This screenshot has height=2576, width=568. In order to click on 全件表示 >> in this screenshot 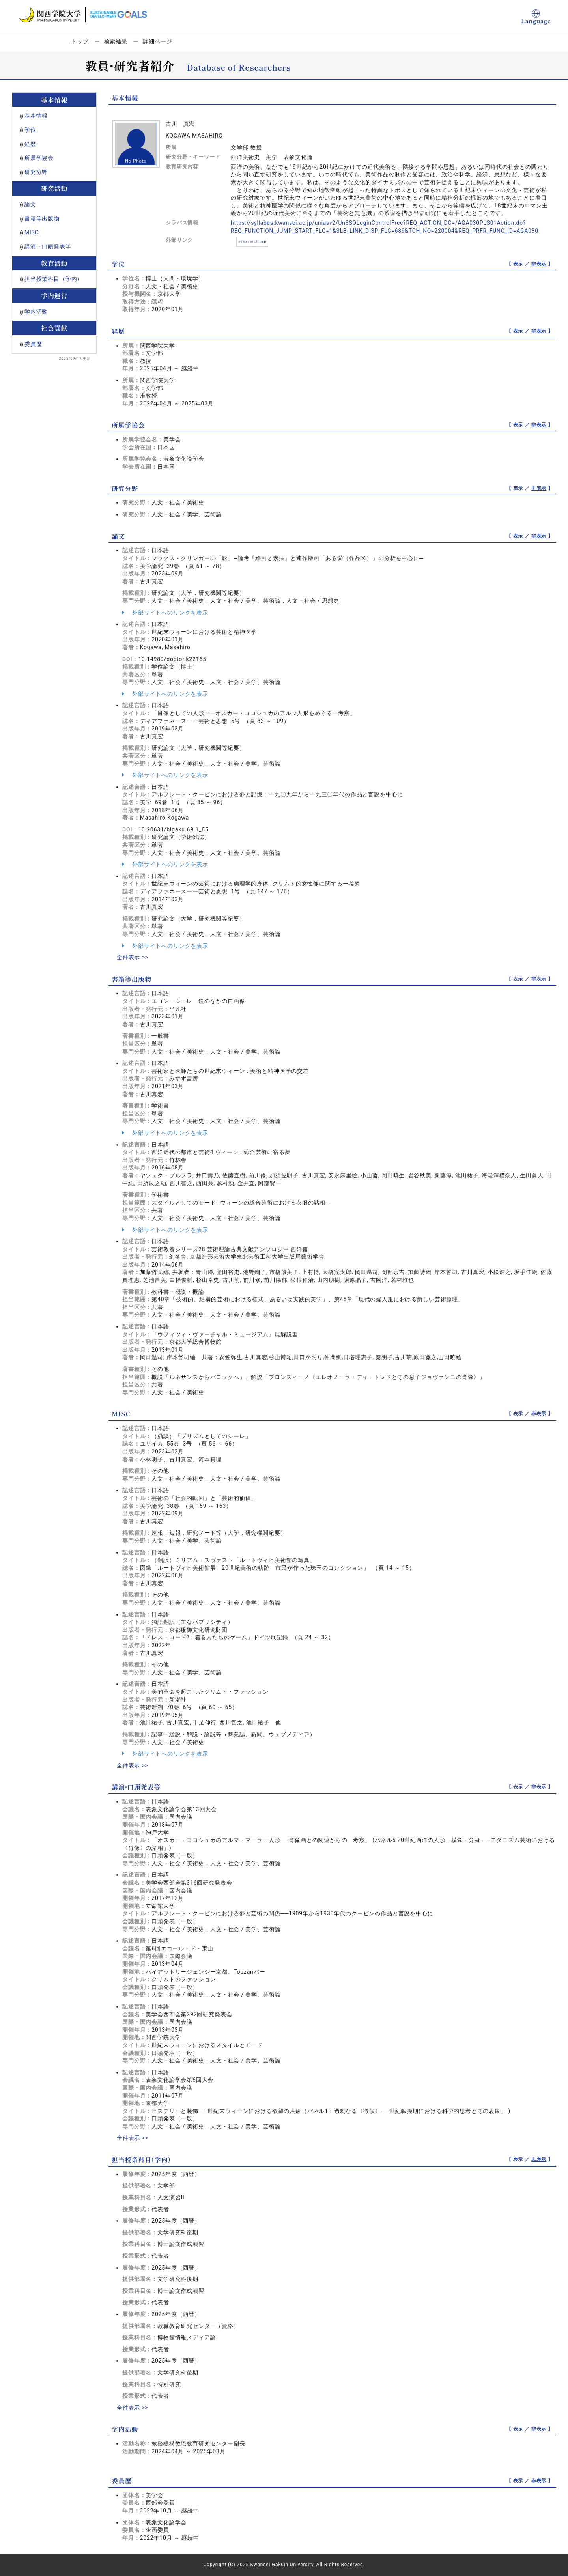, I will do `click(132, 957)`.